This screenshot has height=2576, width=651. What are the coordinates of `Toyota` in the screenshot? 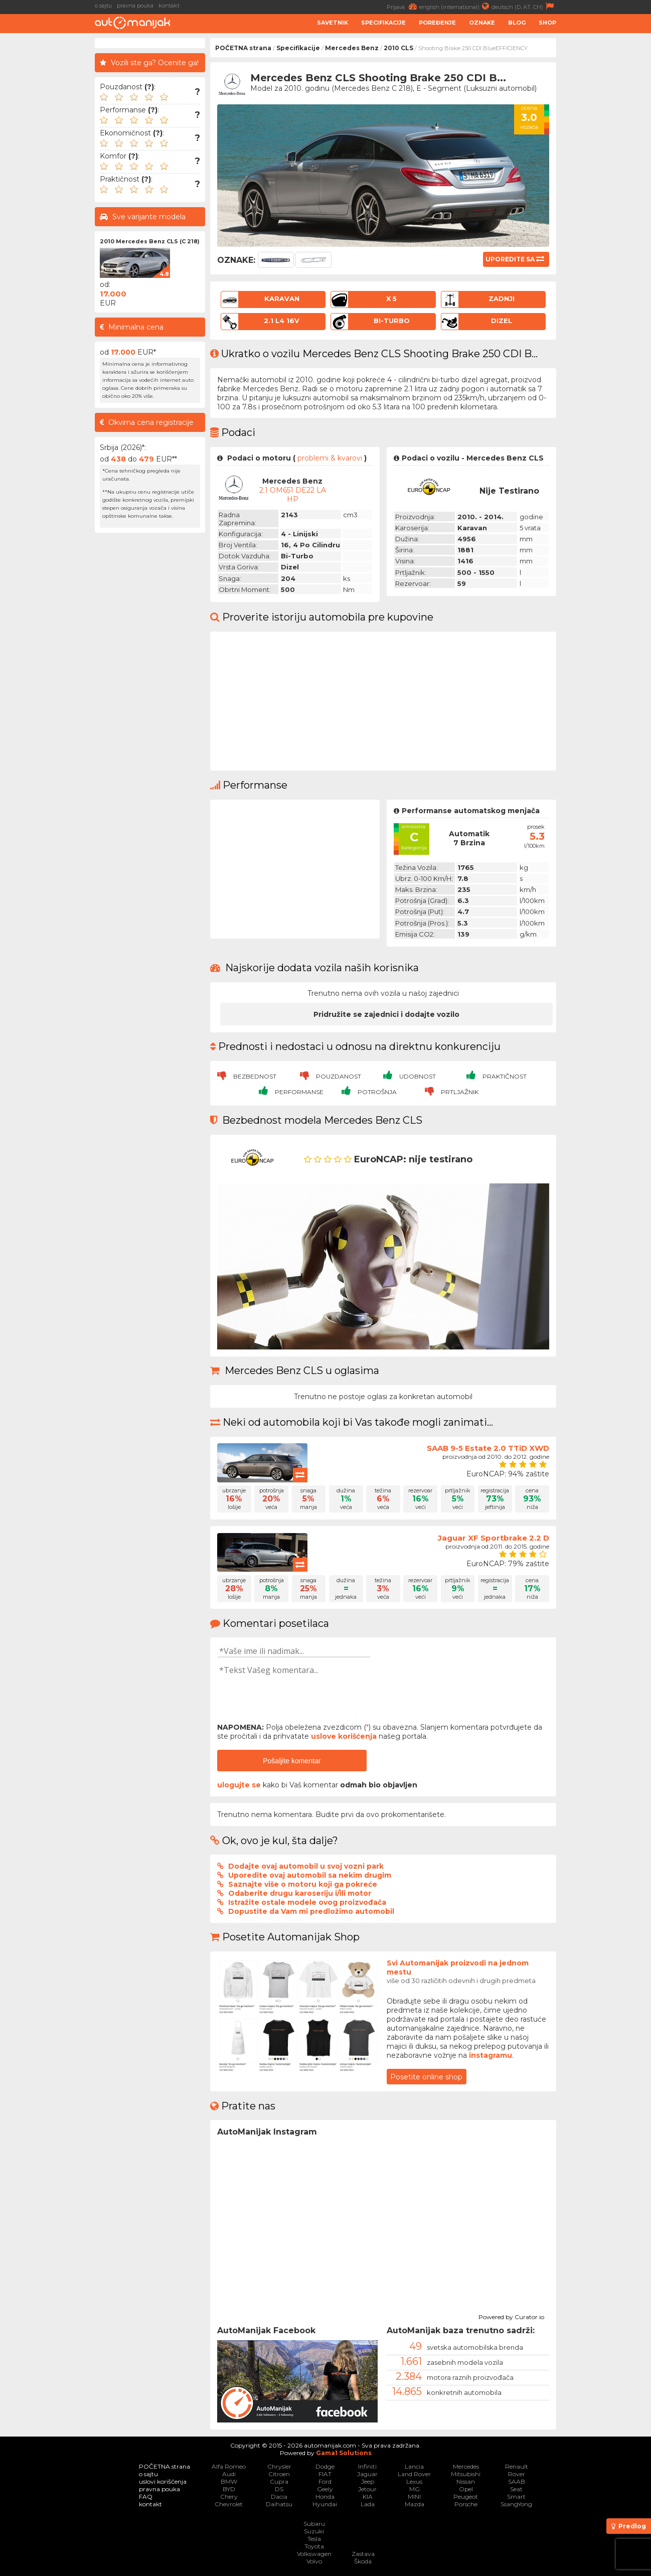 It's located at (314, 2546).